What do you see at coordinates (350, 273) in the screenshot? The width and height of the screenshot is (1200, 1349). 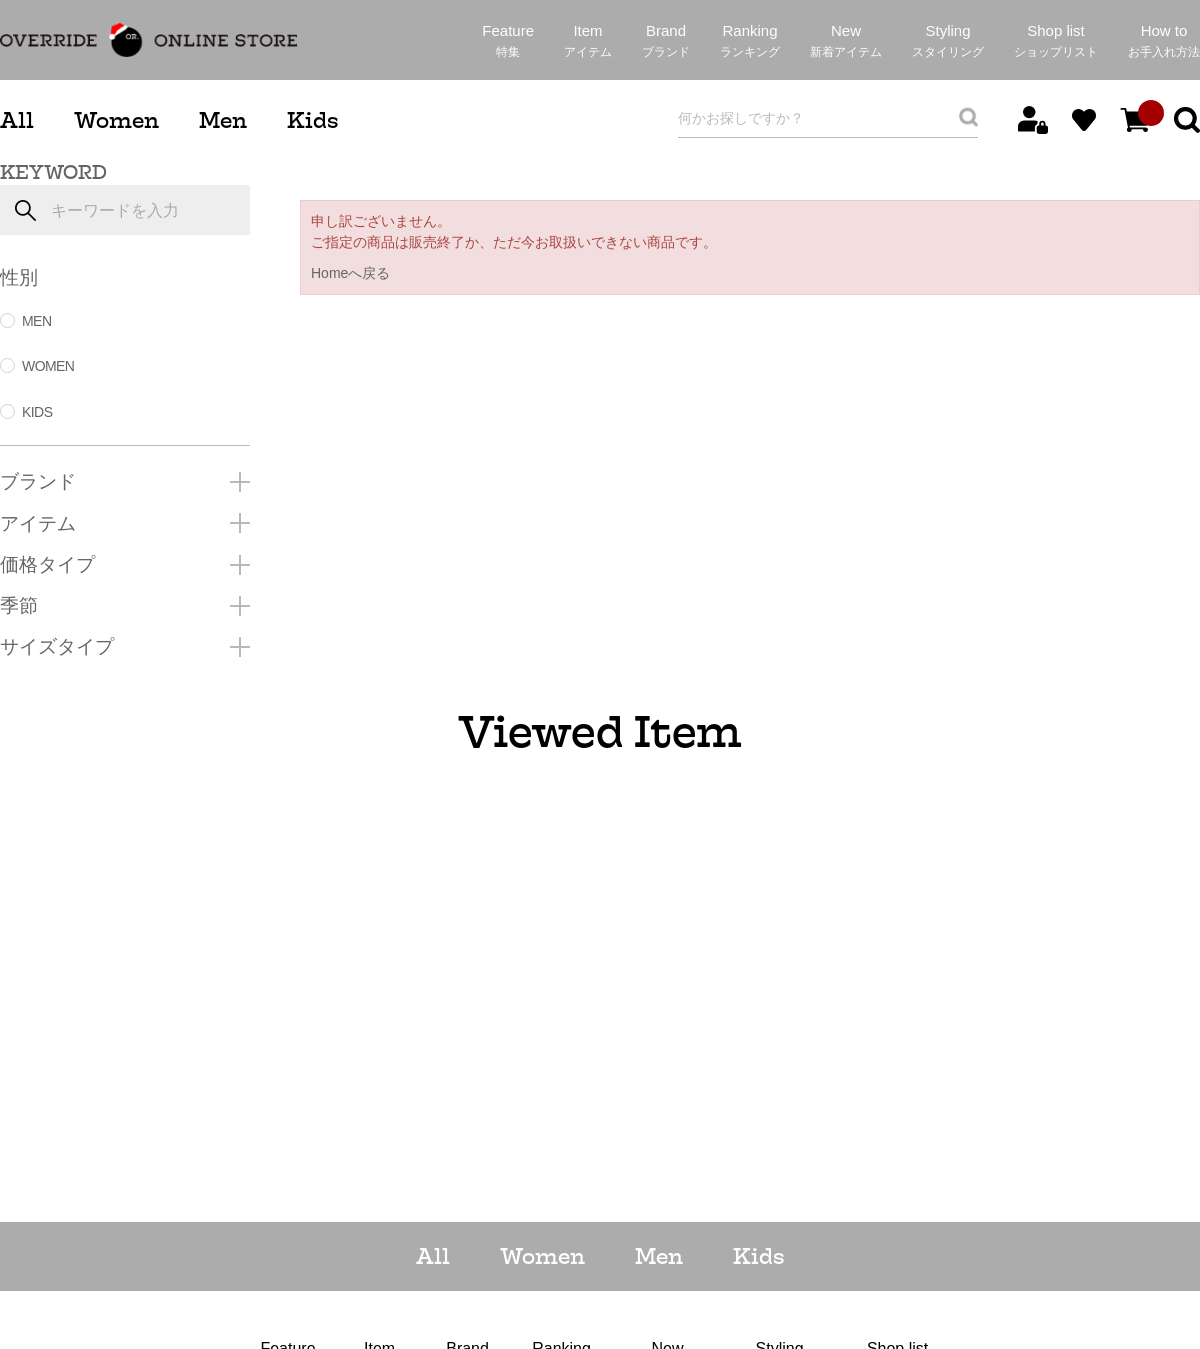 I see `Homeへ戻る` at bounding box center [350, 273].